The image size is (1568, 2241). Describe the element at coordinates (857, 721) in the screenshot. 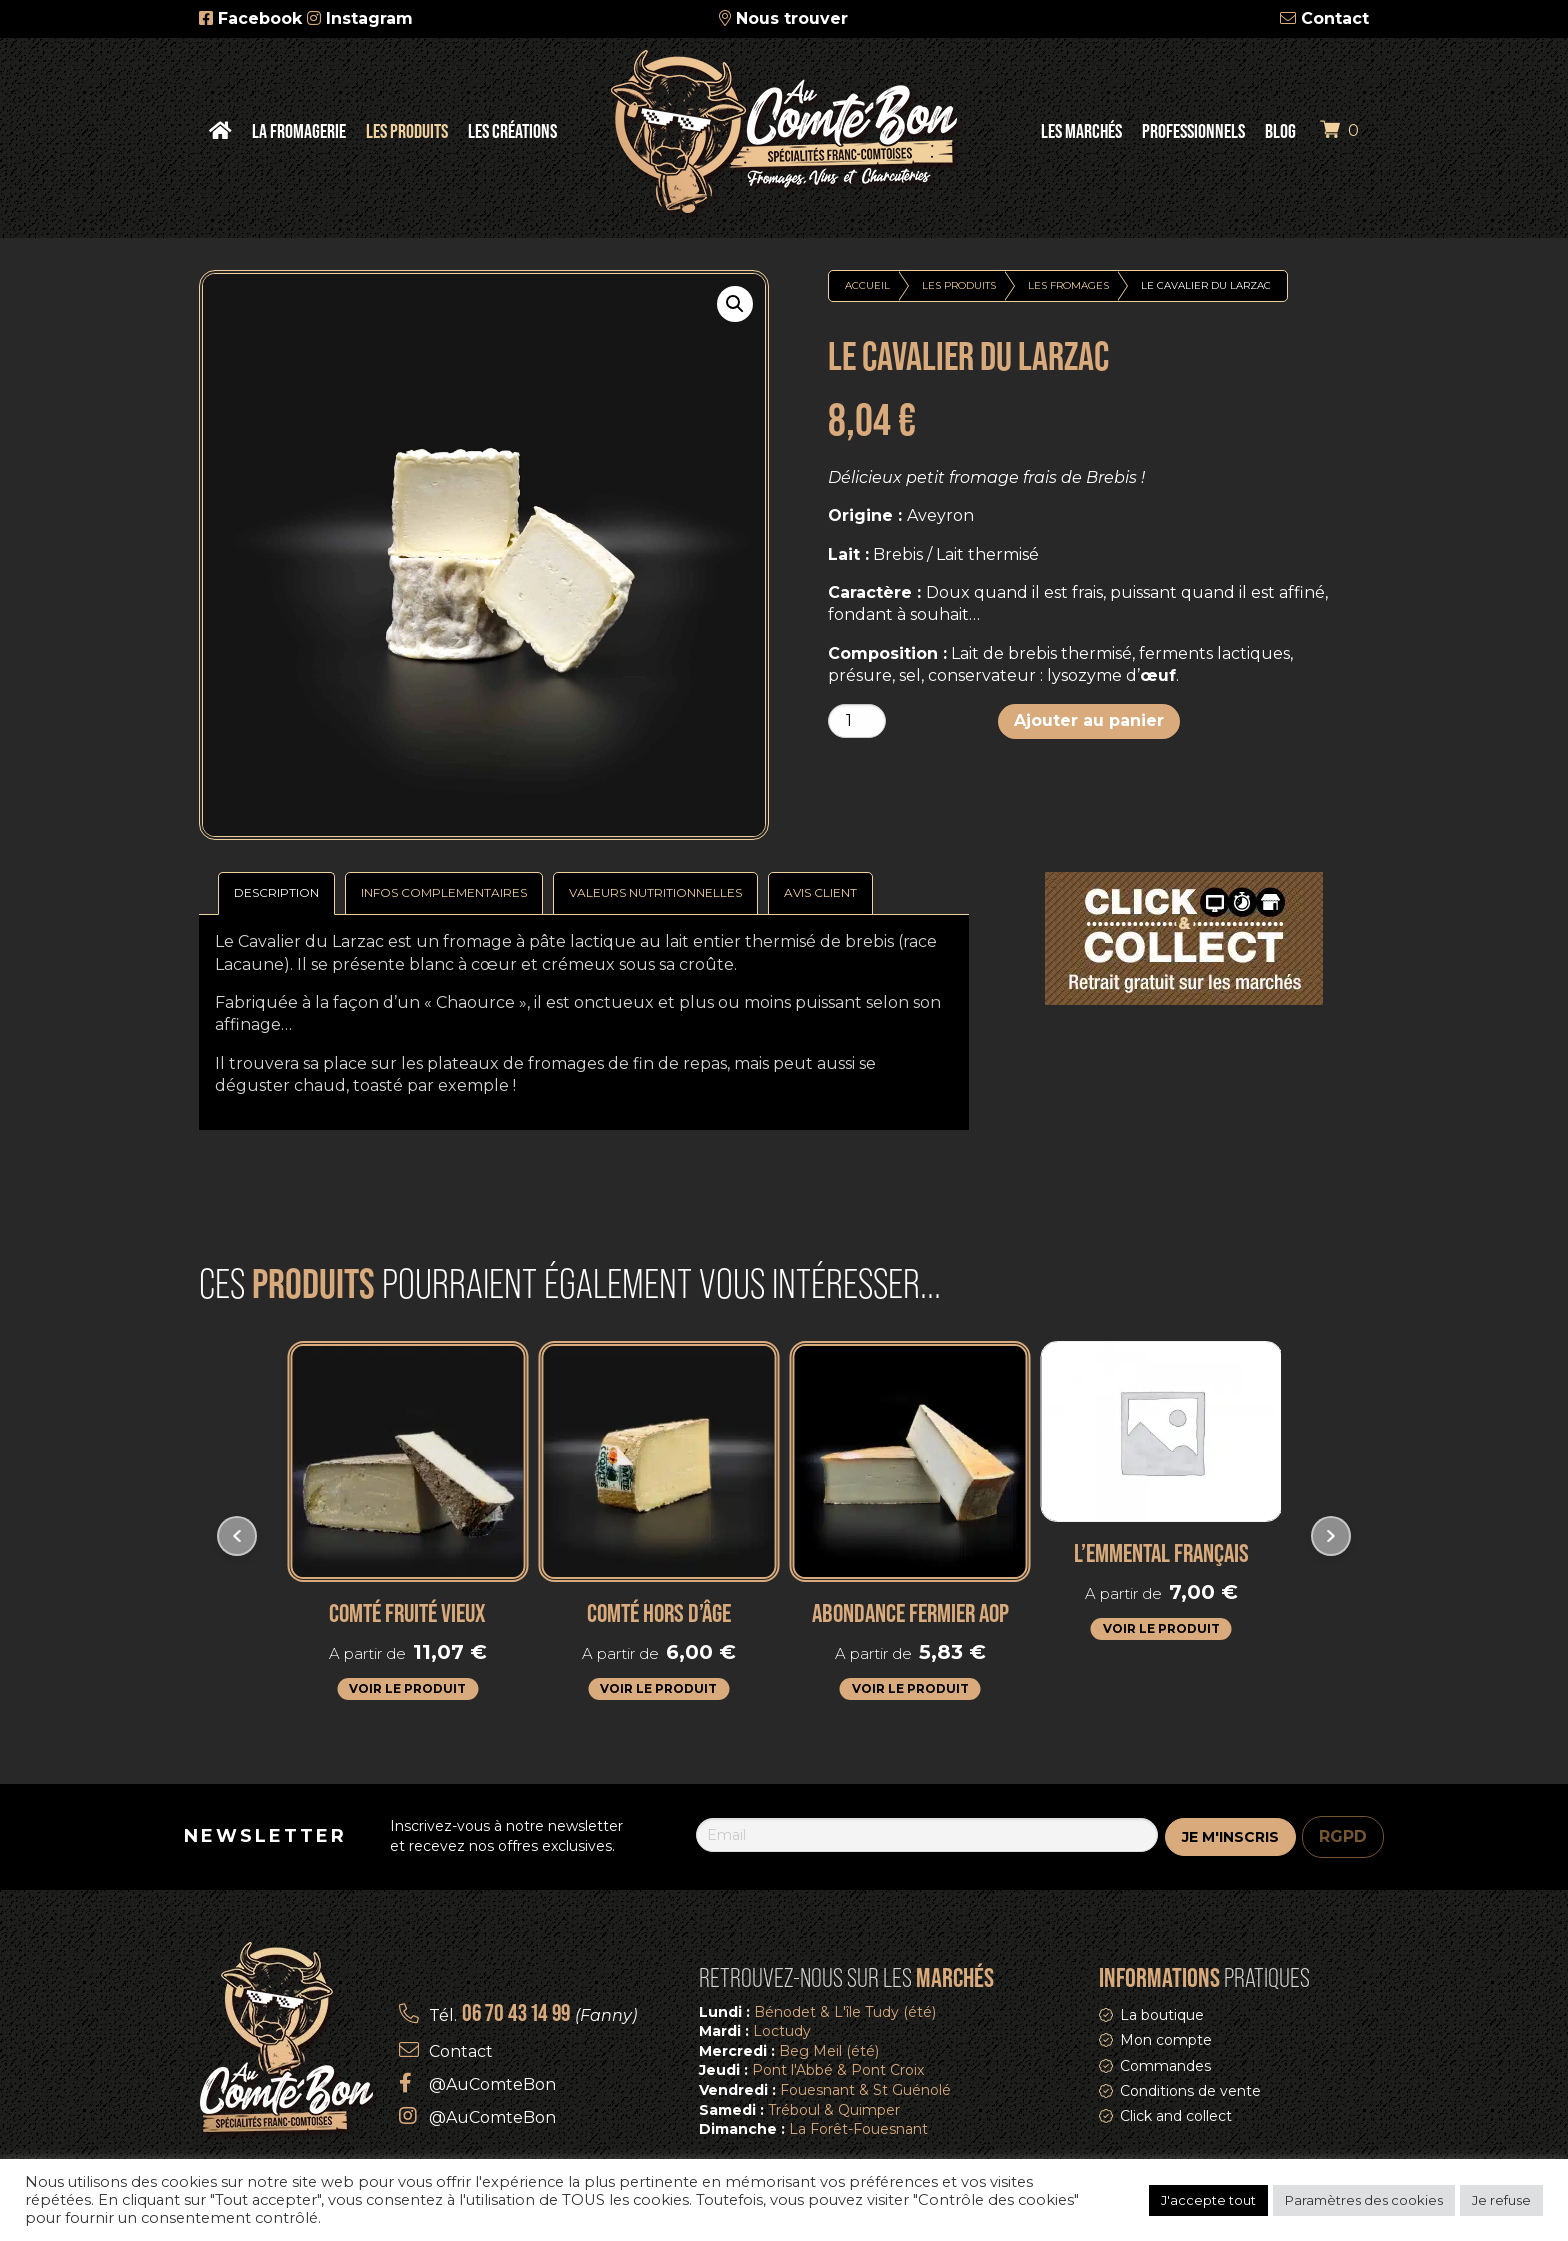

I see `[Quantité de produits]` at that location.